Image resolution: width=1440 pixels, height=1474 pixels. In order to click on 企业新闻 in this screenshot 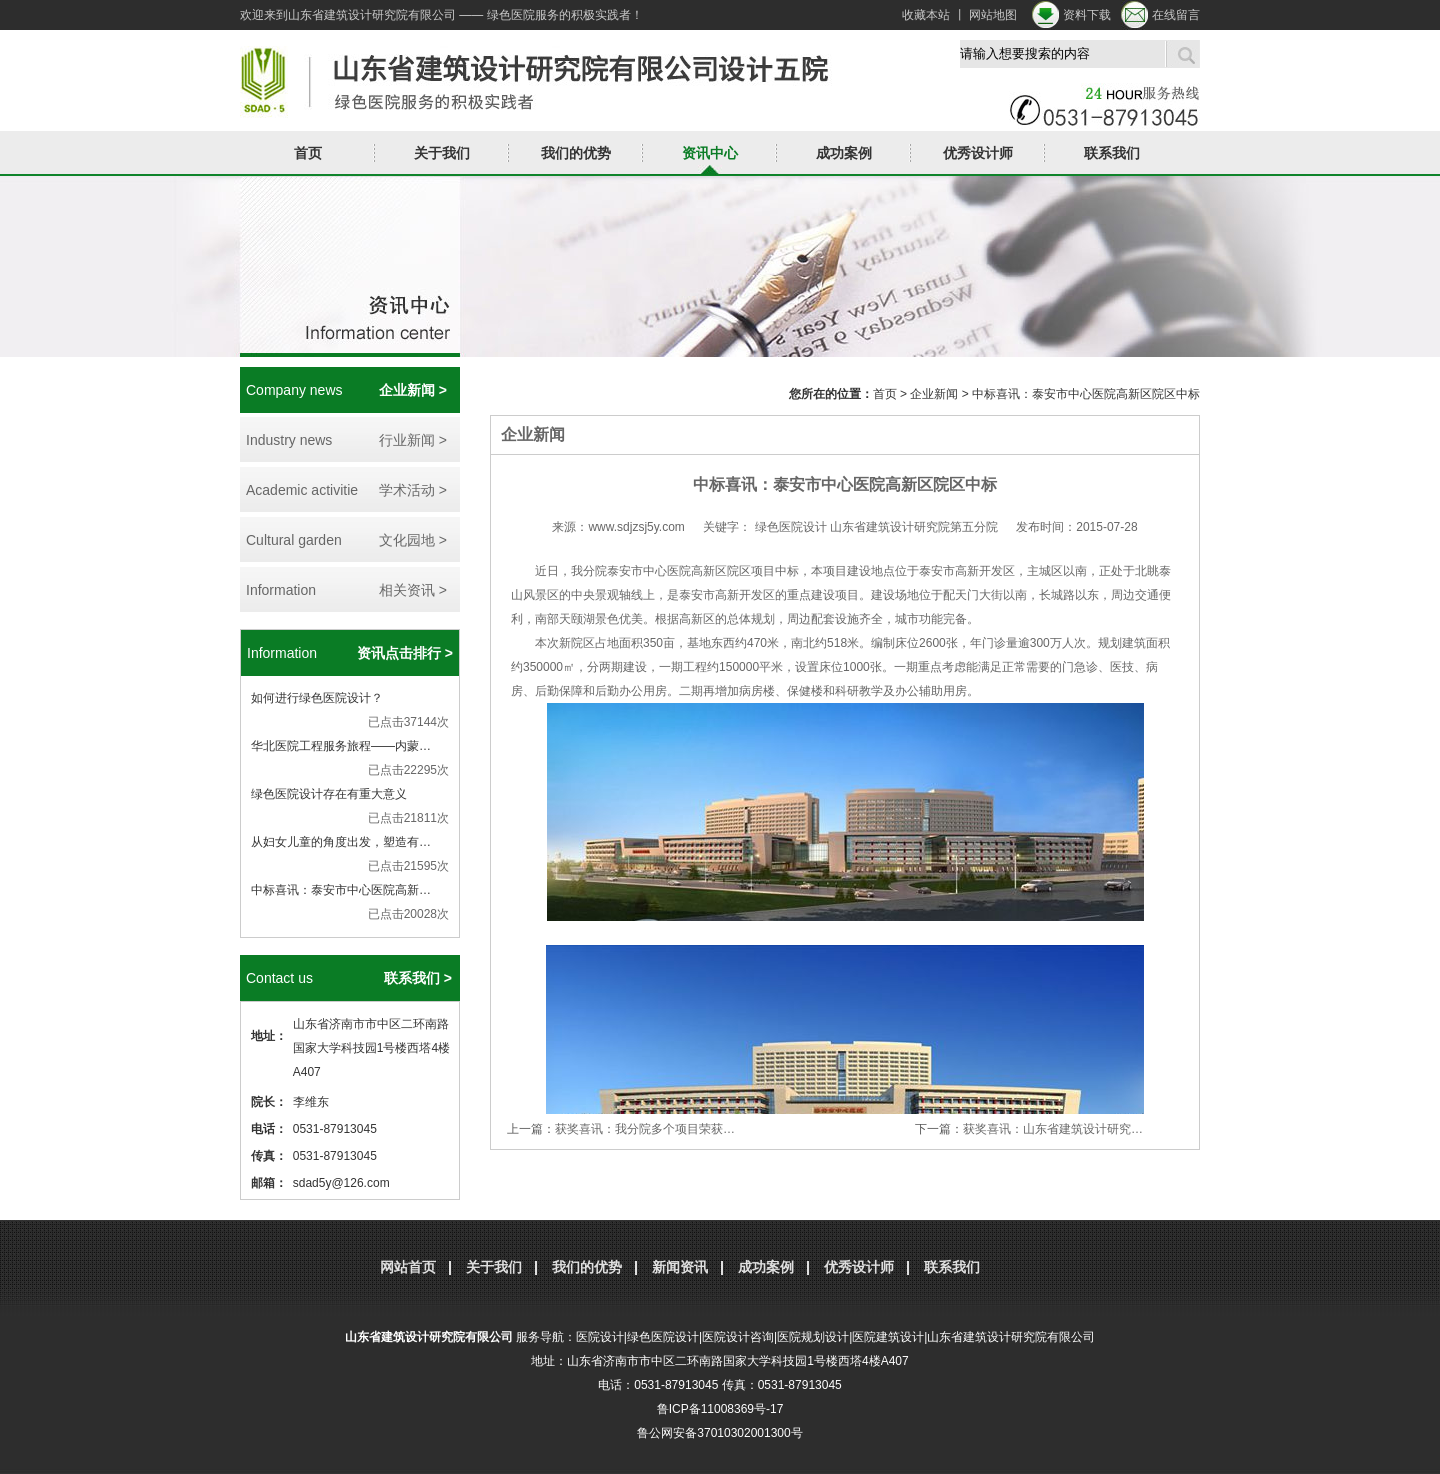, I will do `click(934, 394)`.